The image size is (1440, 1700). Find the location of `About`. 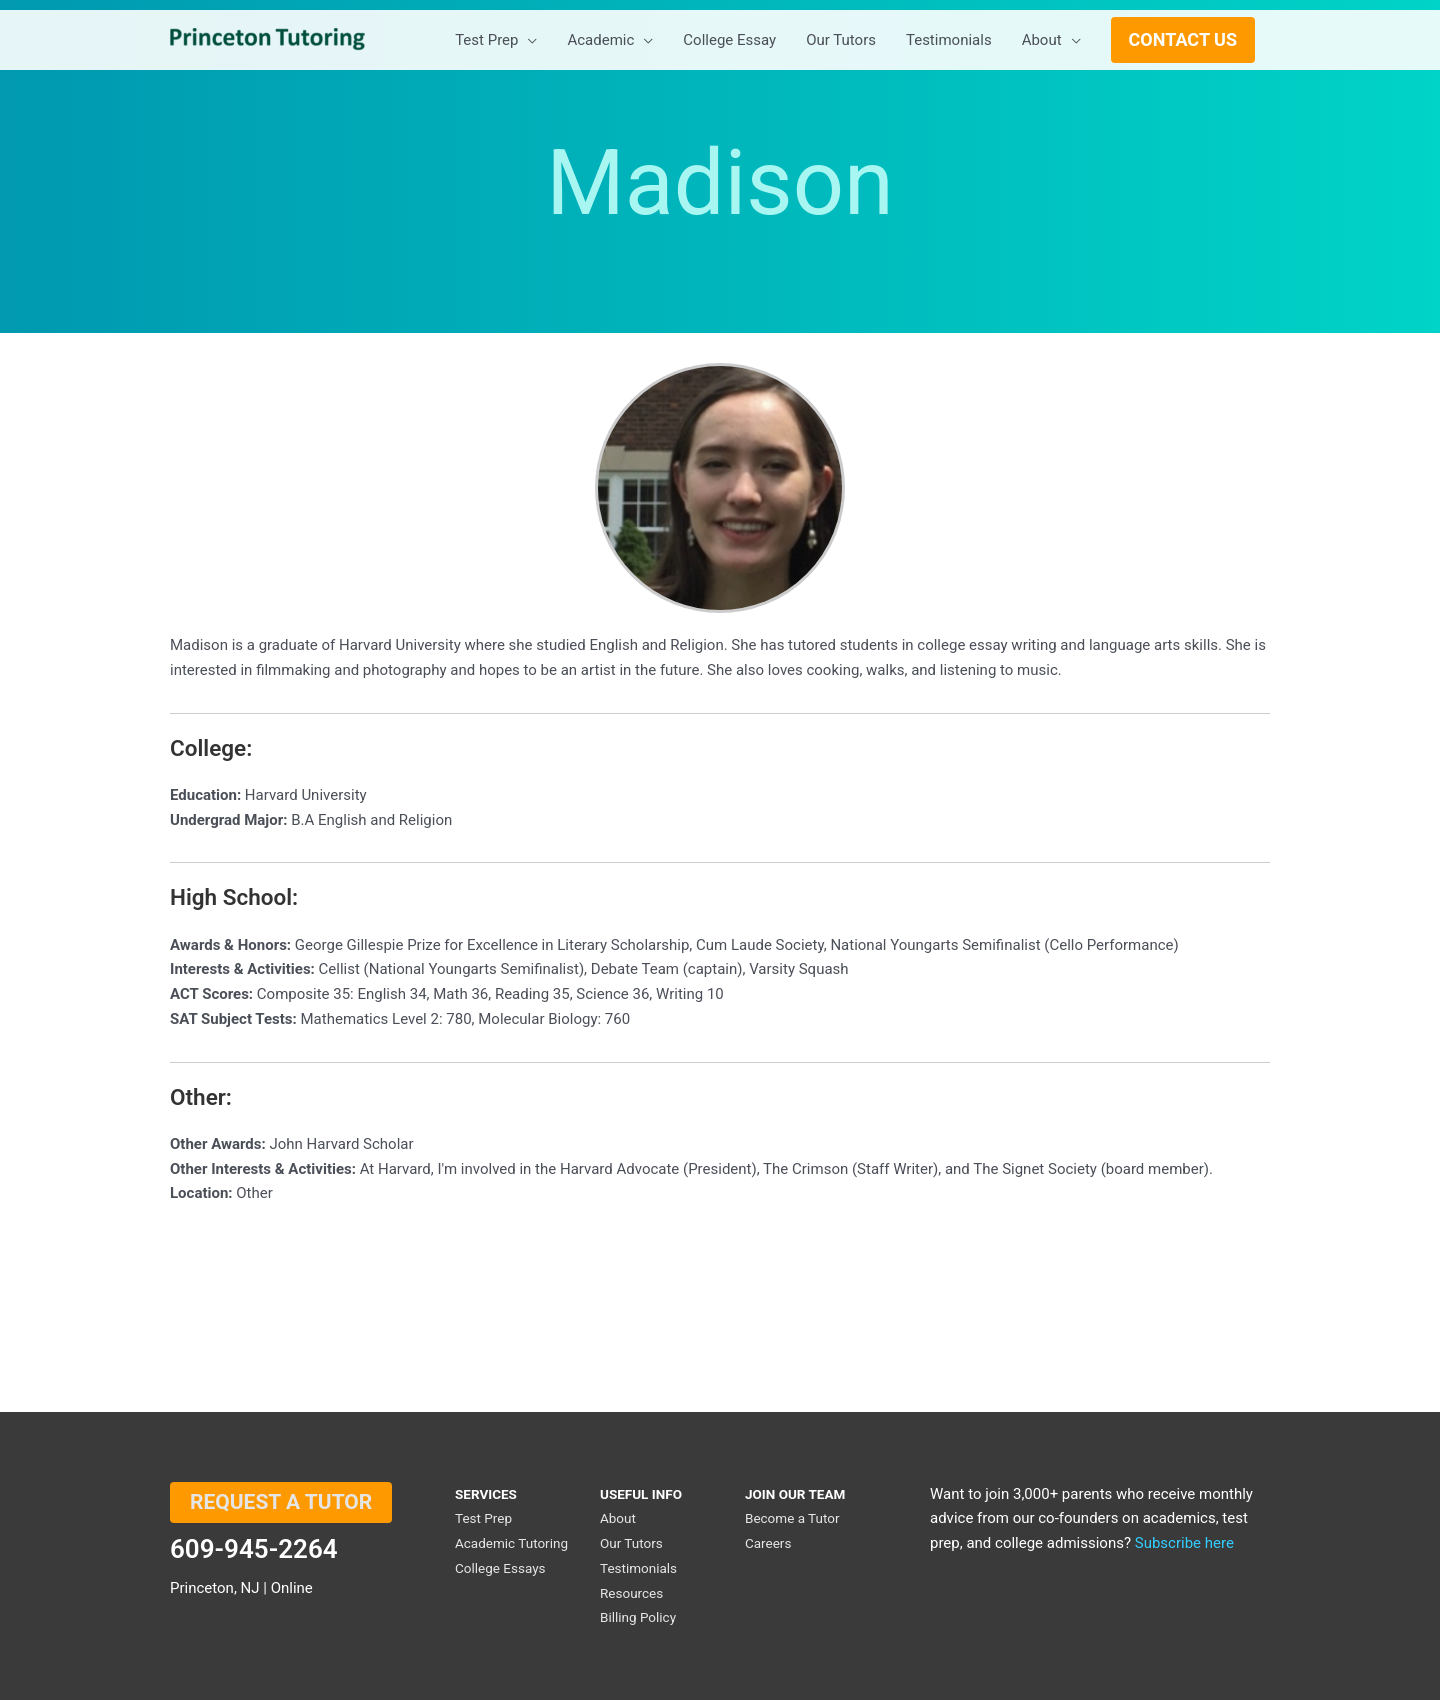

About is located at coordinates (618, 1518).